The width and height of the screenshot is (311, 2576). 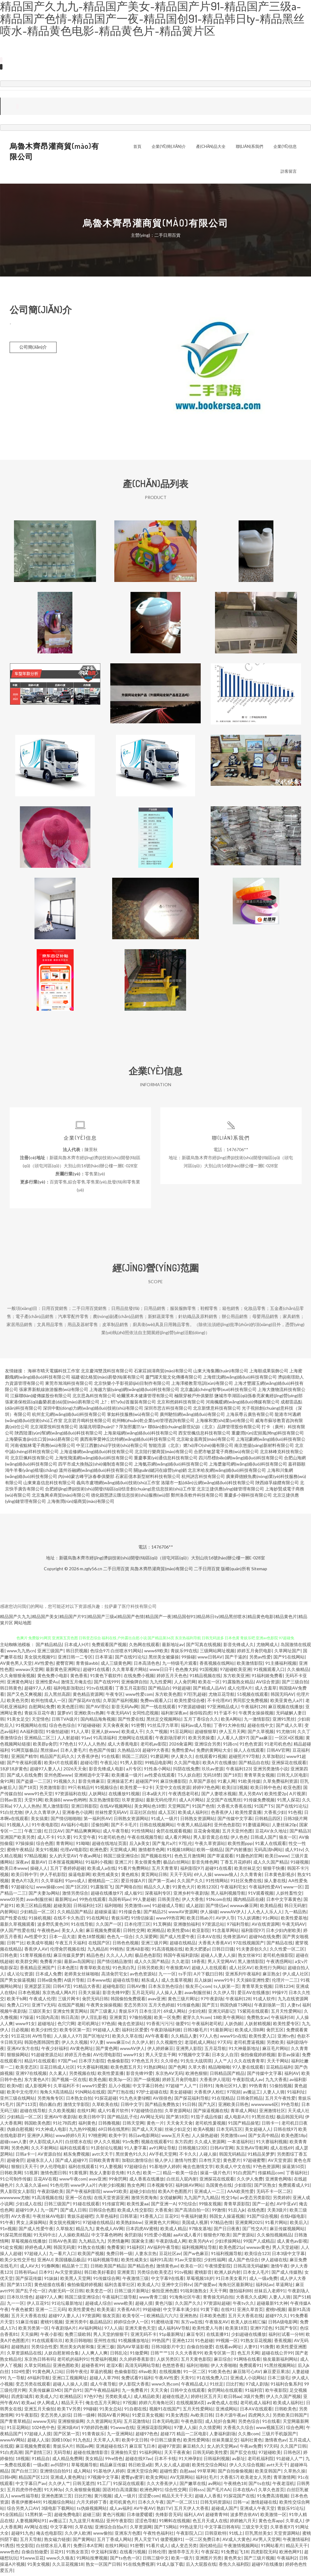 What do you see at coordinates (118, 2019) in the screenshot?
I see `亚洲黄页` at bounding box center [118, 2019].